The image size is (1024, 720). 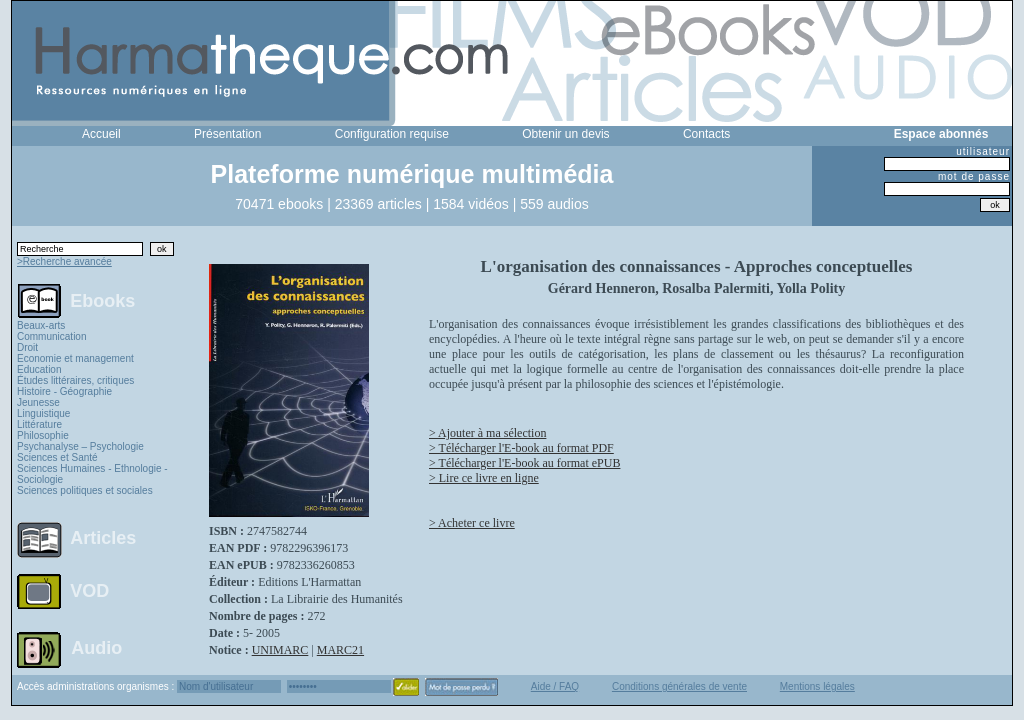 What do you see at coordinates (679, 686) in the screenshot?
I see `Conditions générales de vente` at bounding box center [679, 686].